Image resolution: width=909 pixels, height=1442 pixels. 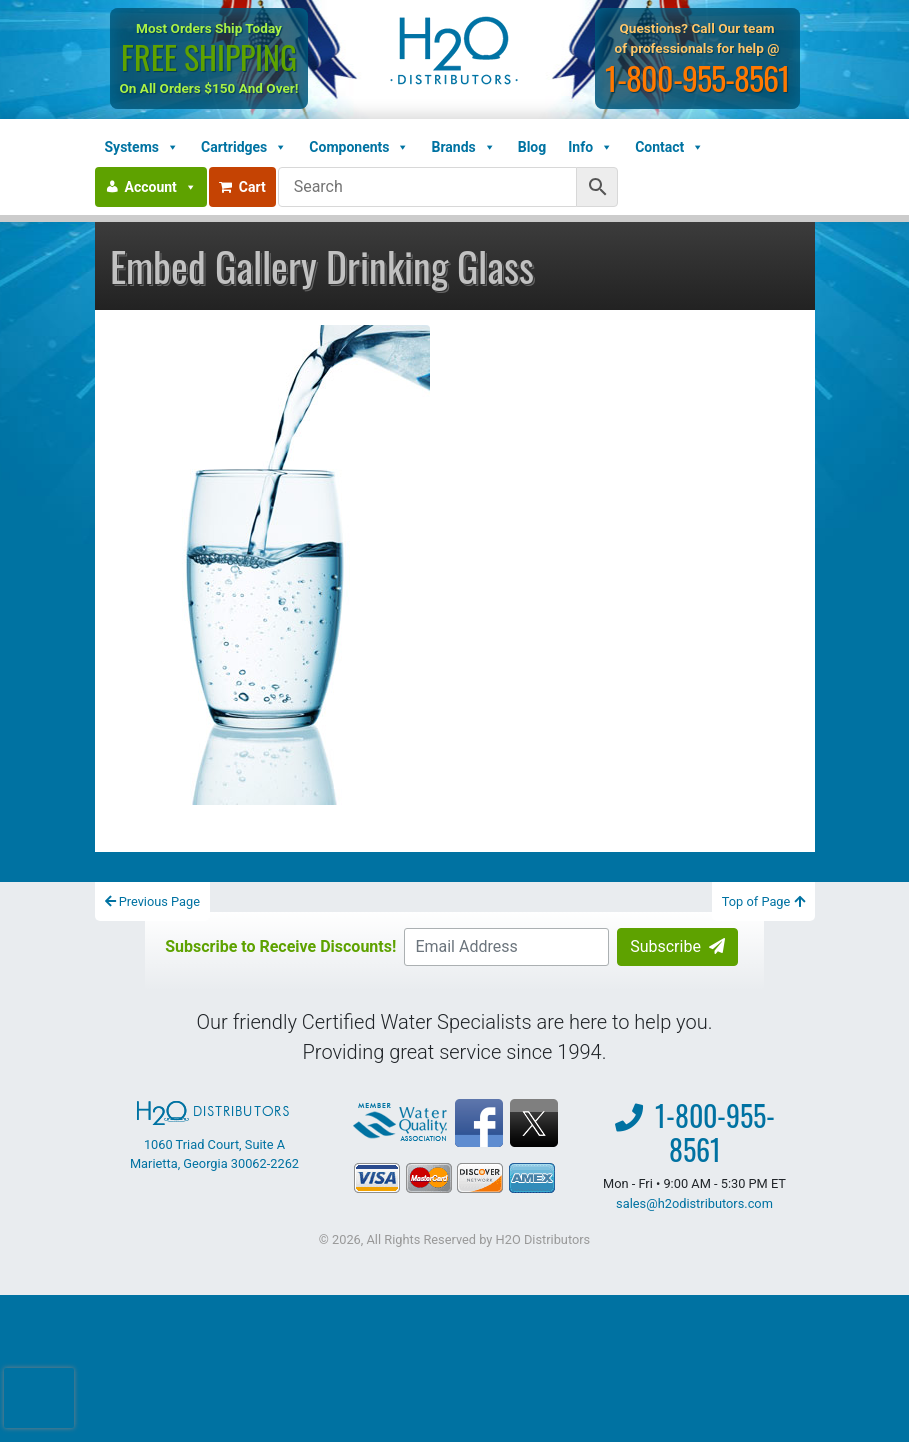 What do you see at coordinates (359, 147) in the screenshot?
I see `Components` at bounding box center [359, 147].